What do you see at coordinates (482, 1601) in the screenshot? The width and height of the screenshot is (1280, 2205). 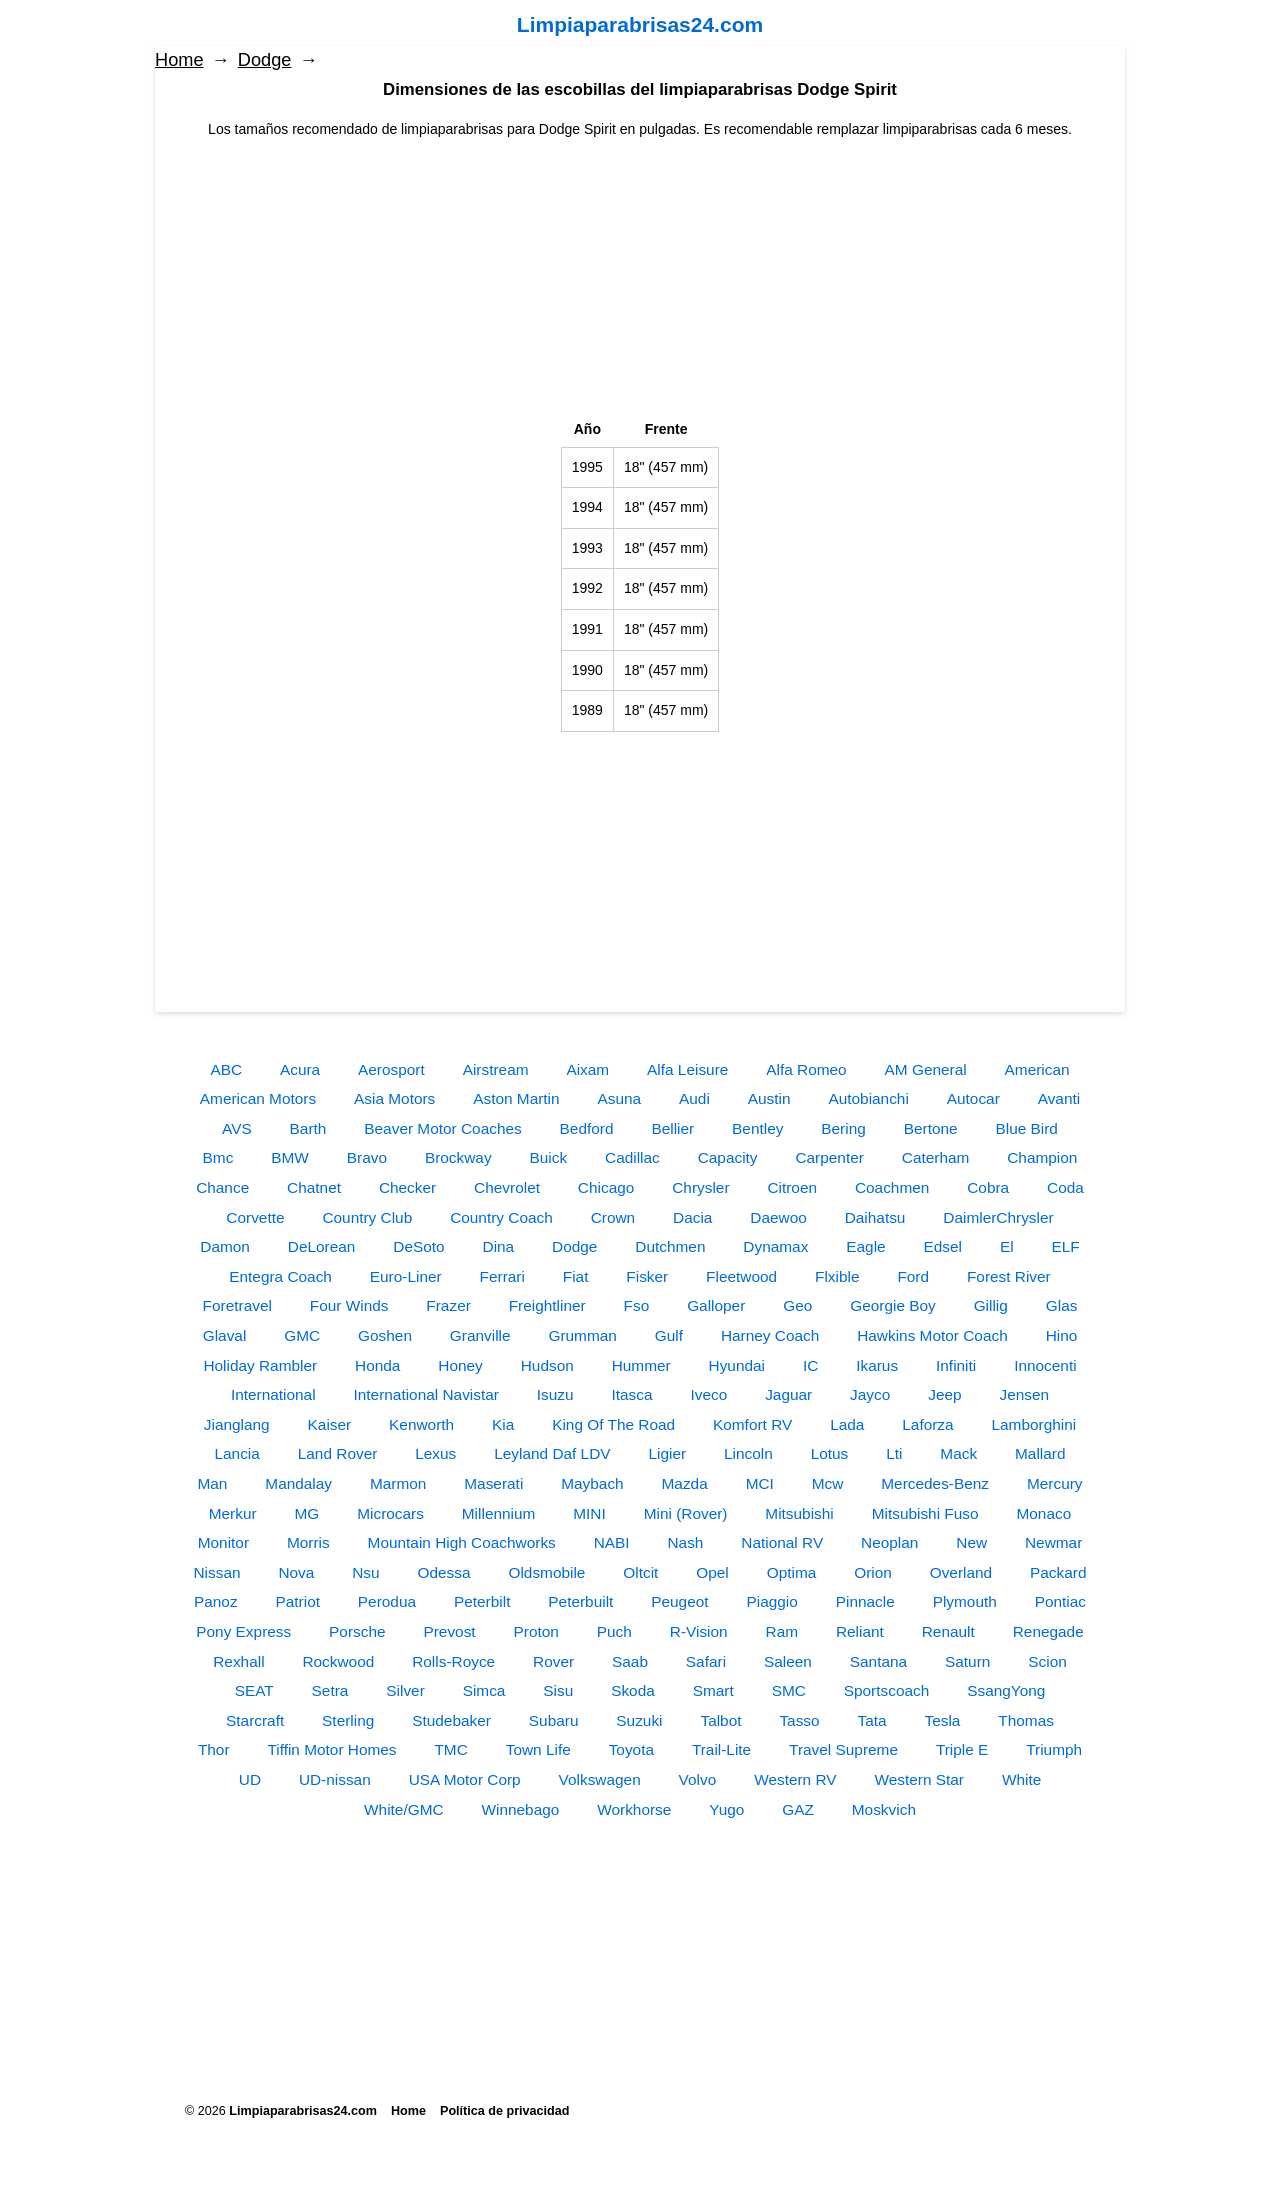 I see `Peterbilt` at bounding box center [482, 1601].